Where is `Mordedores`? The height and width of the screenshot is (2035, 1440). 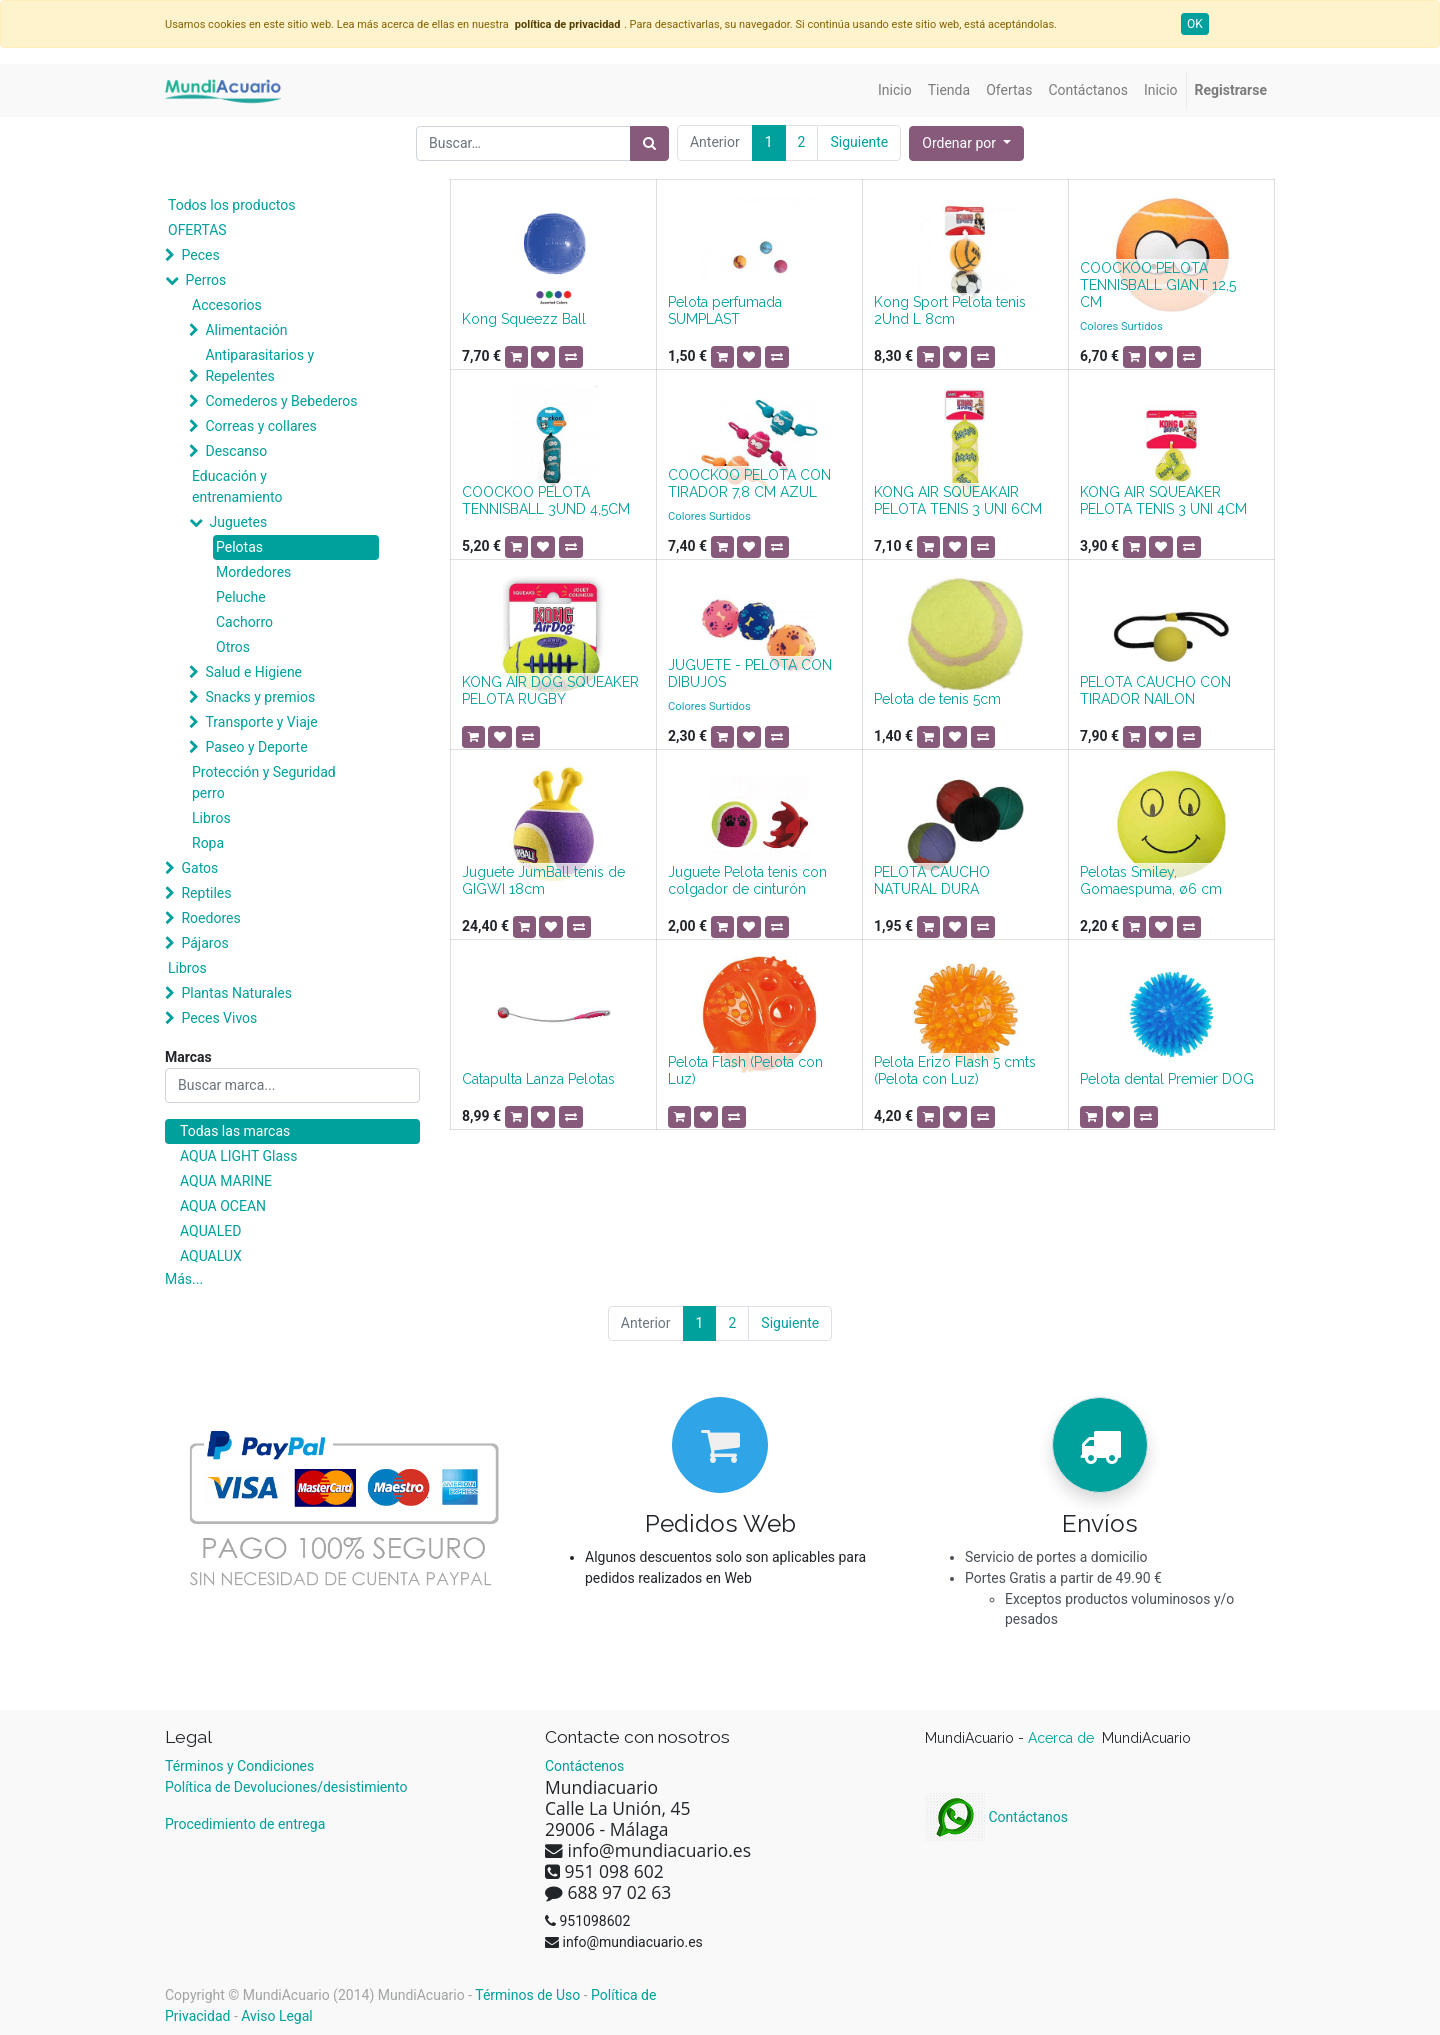
Mordedores is located at coordinates (253, 572).